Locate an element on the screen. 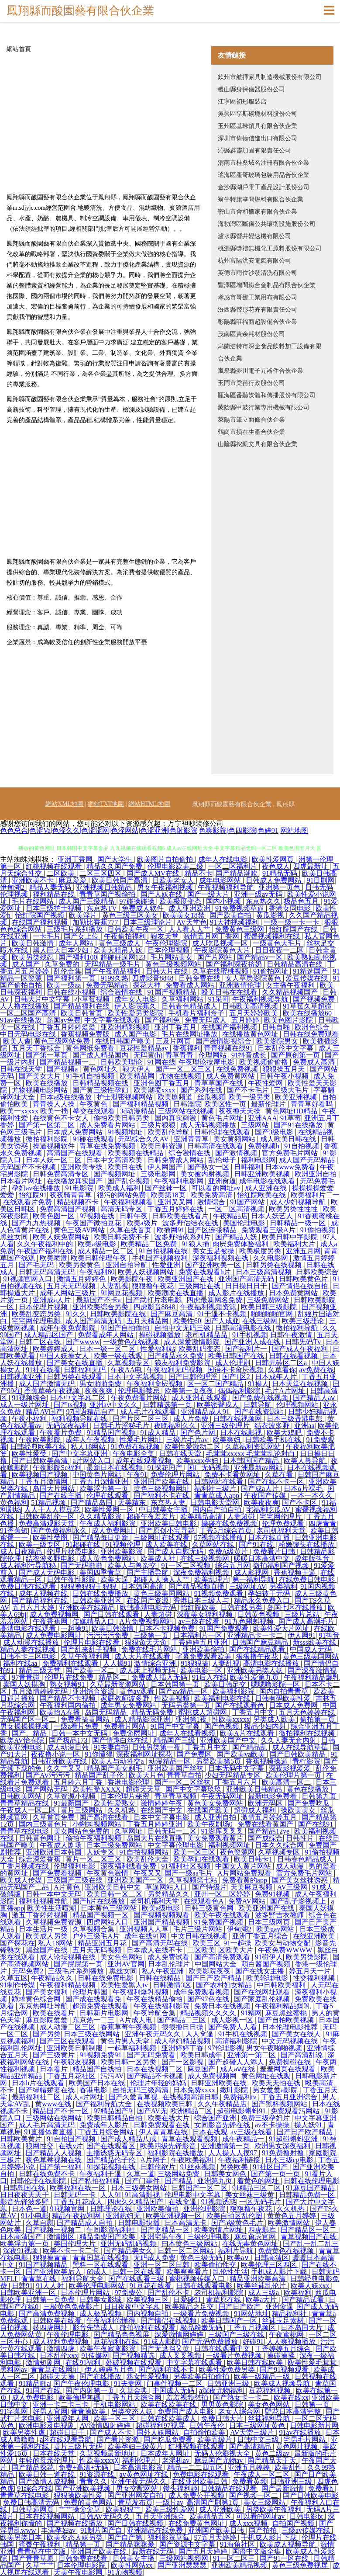 This screenshot has width=340, height=2576. 成年午夜免费影院 is located at coordinates (68, 1327).